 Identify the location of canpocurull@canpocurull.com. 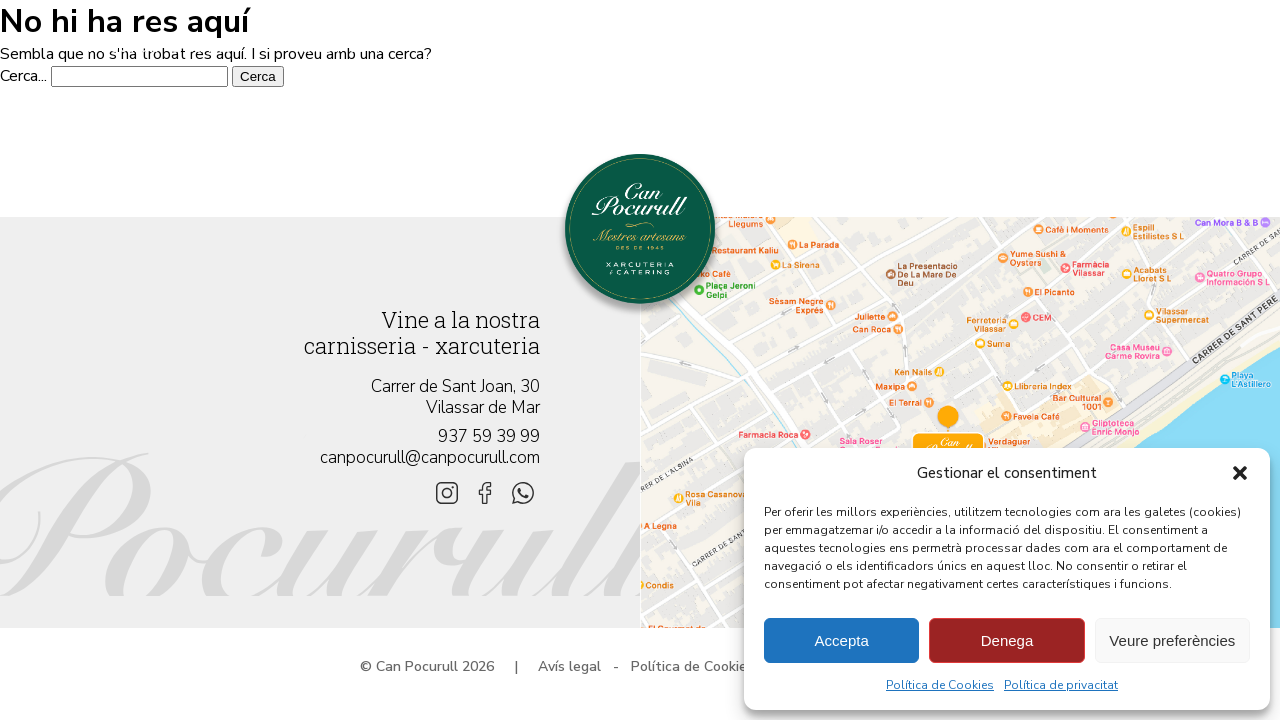
(430, 457).